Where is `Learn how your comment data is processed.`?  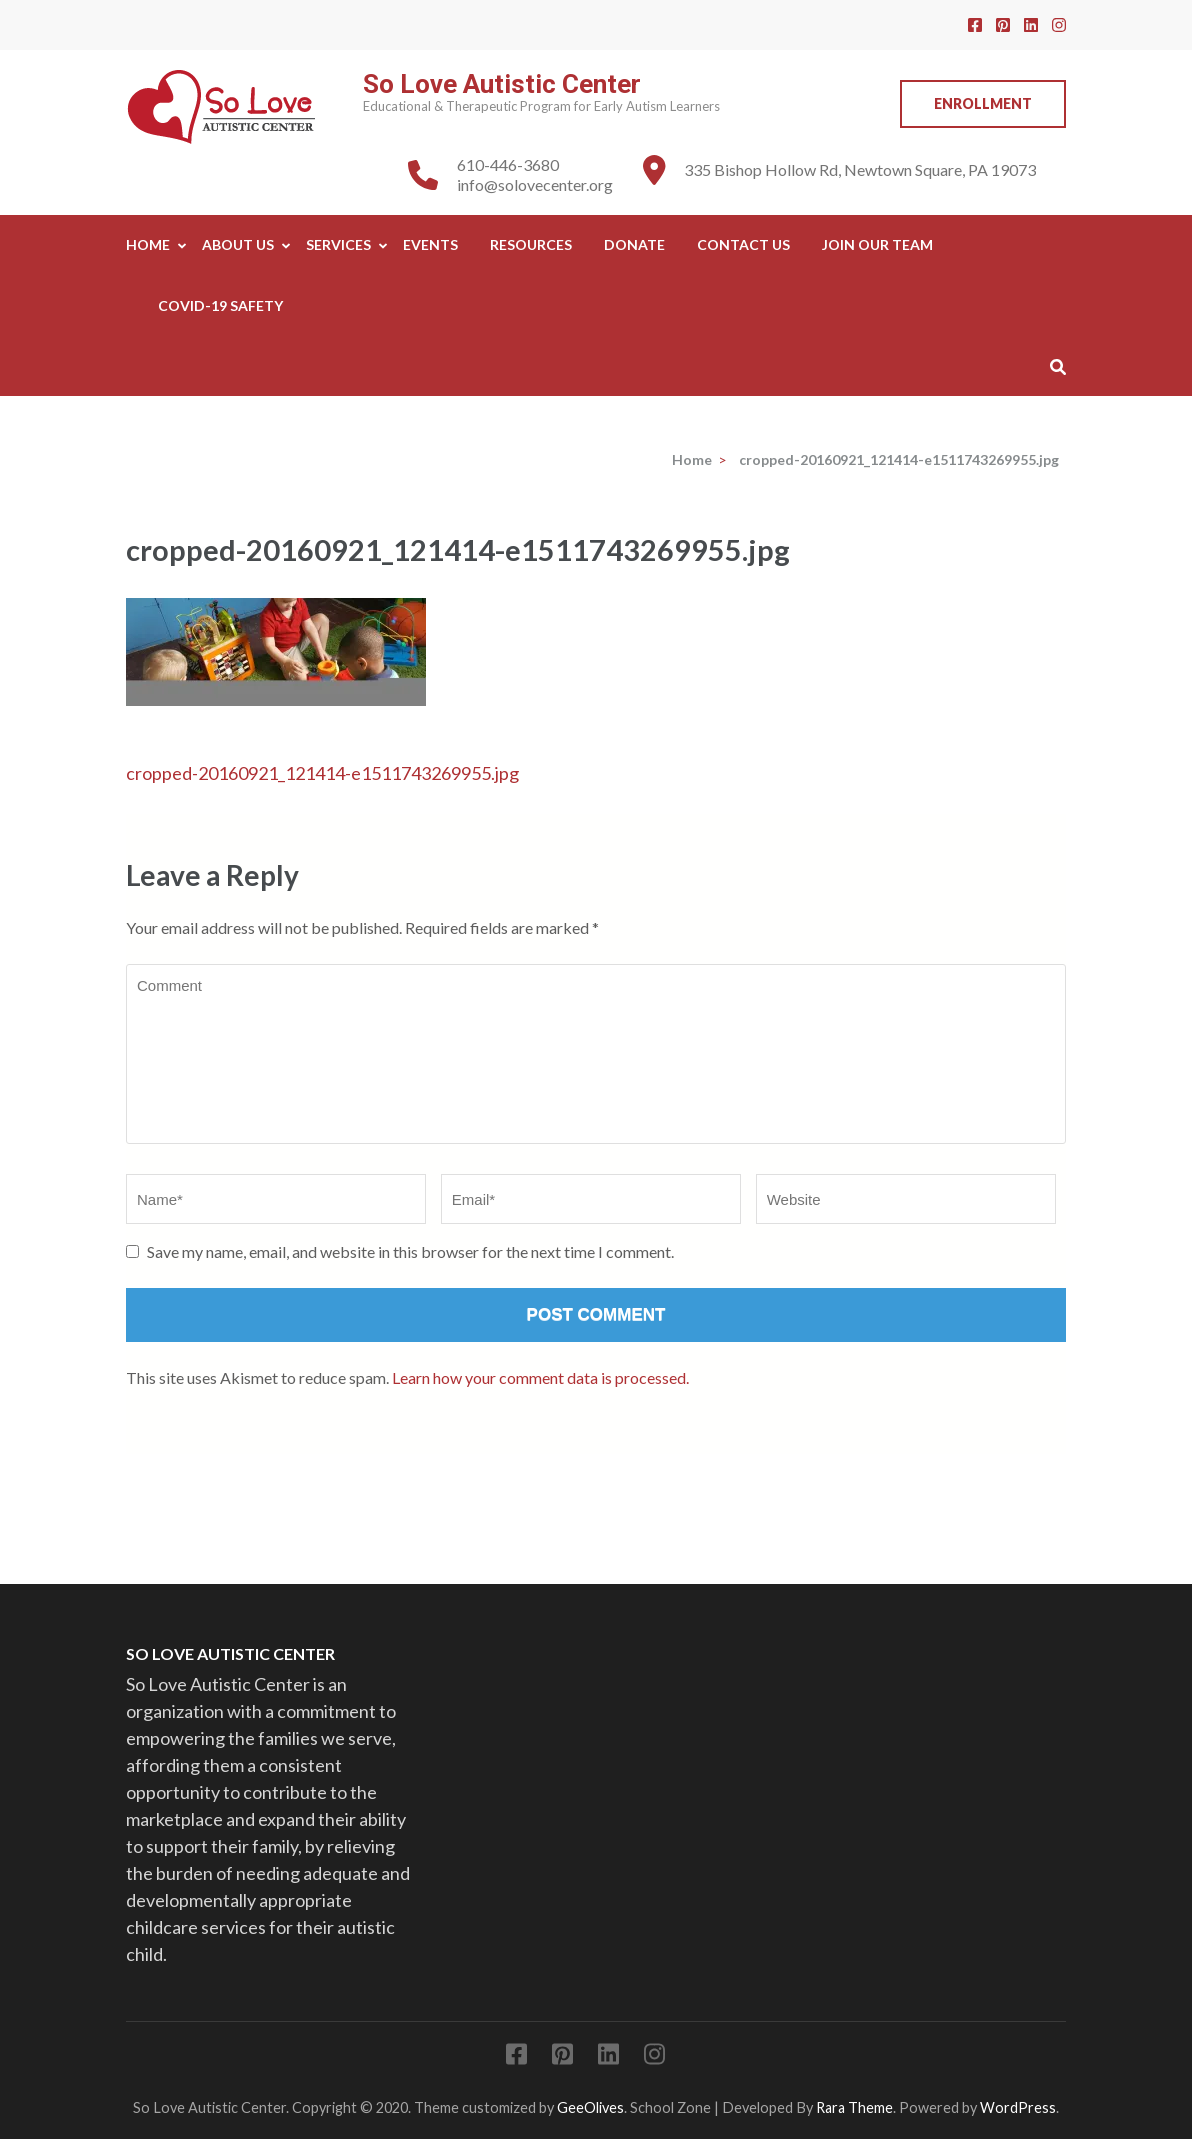
Learn how your comment data is processed. is located at coordinates (540, 1377).